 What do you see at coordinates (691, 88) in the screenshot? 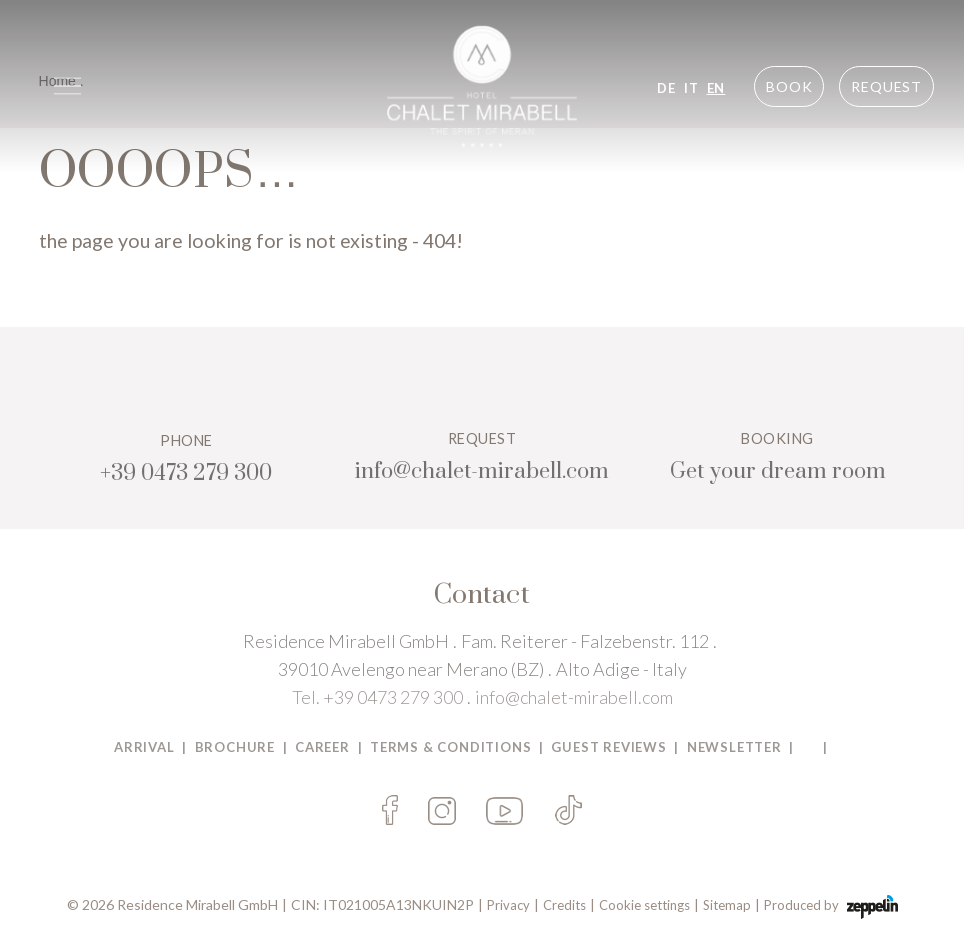
I see `IT` at bounding box center [691, 88].